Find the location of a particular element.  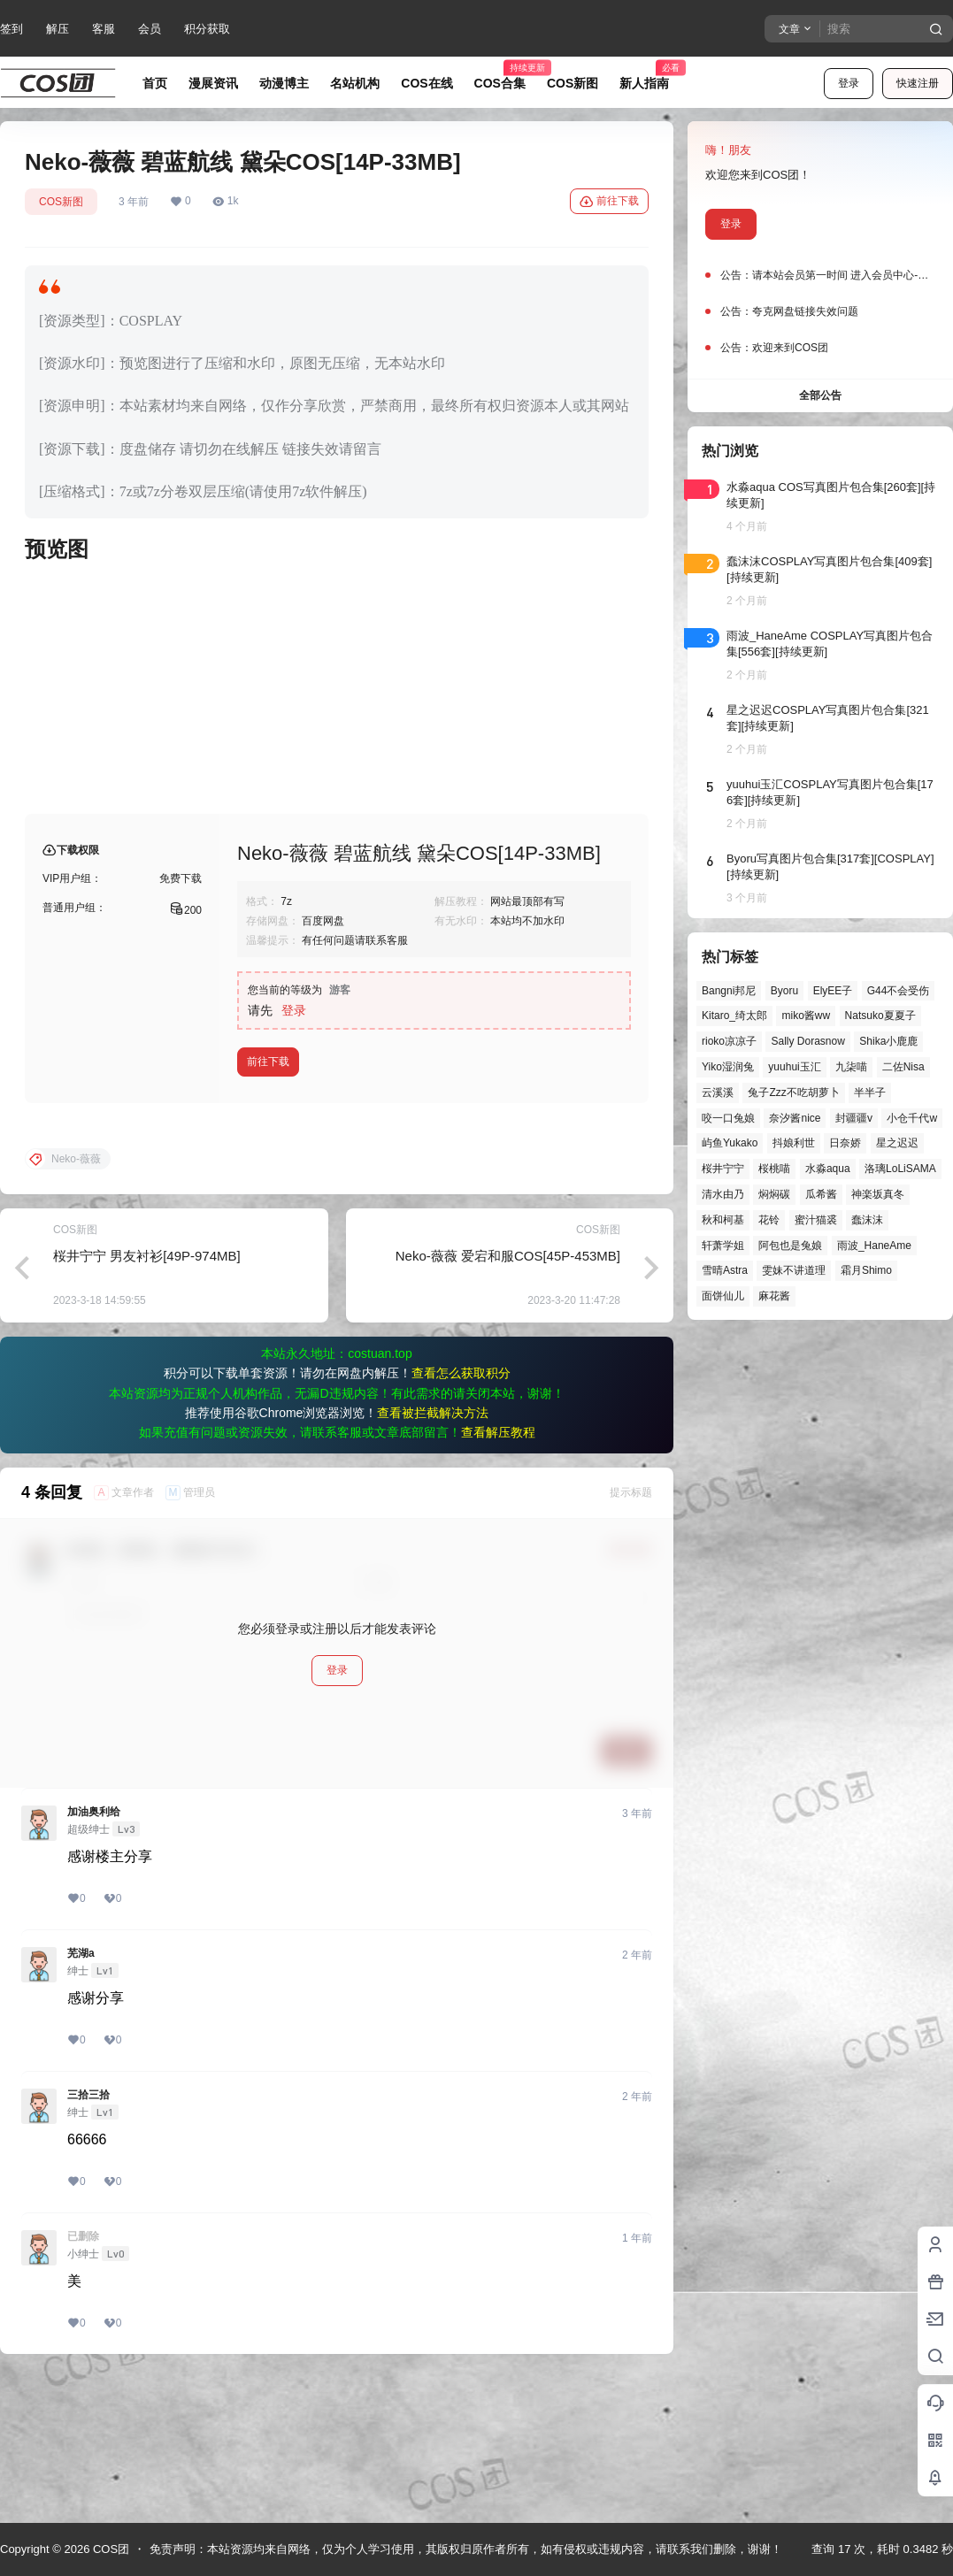

雨波_HaneAme [雨波_HaneAme (141个项目)] is located at coordinates (874, 1245).